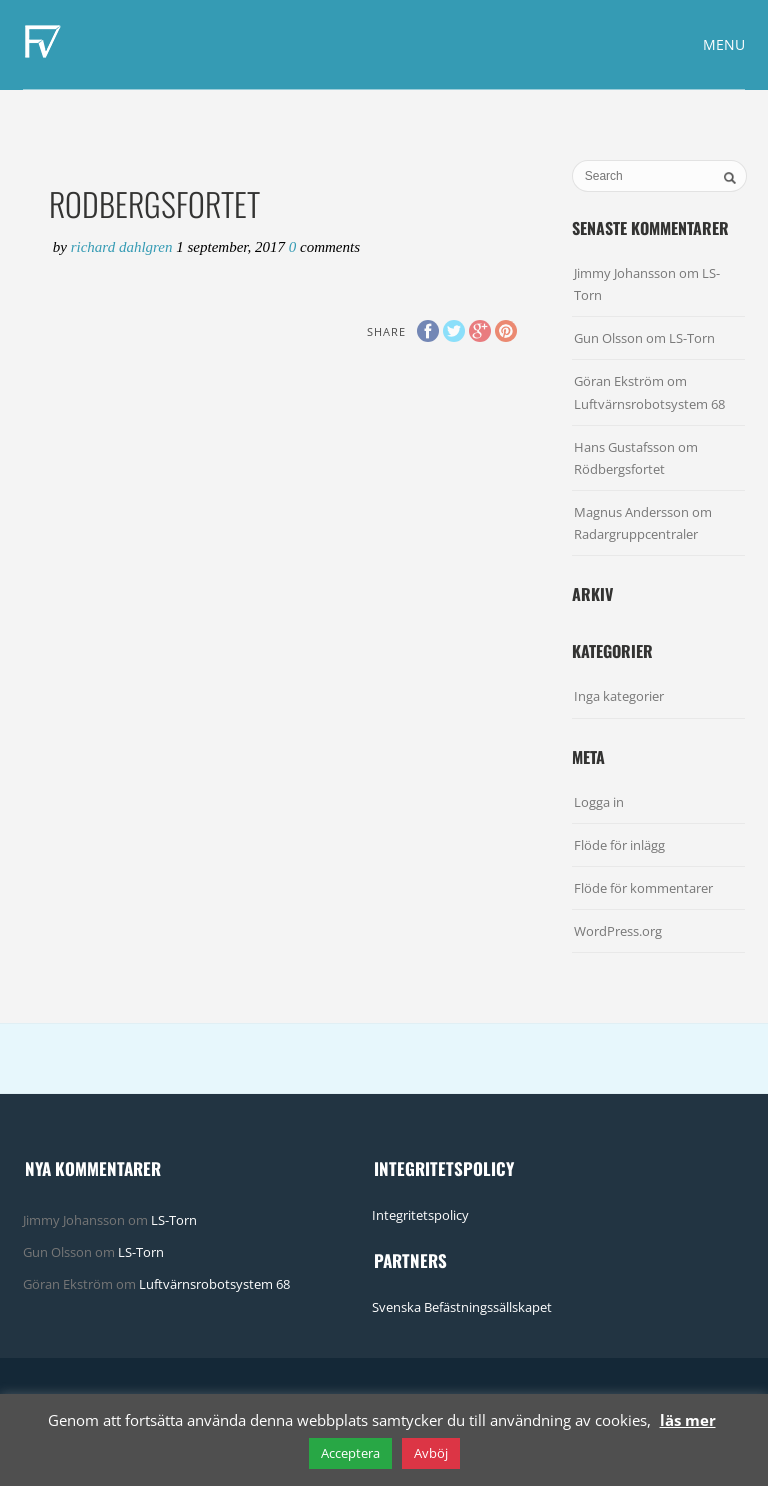 The width and height of the screenshot is (768, 1486). Describe the element at coordinates (420, 1215) in the screenshot. I see `Integritetspolicy` at that location.